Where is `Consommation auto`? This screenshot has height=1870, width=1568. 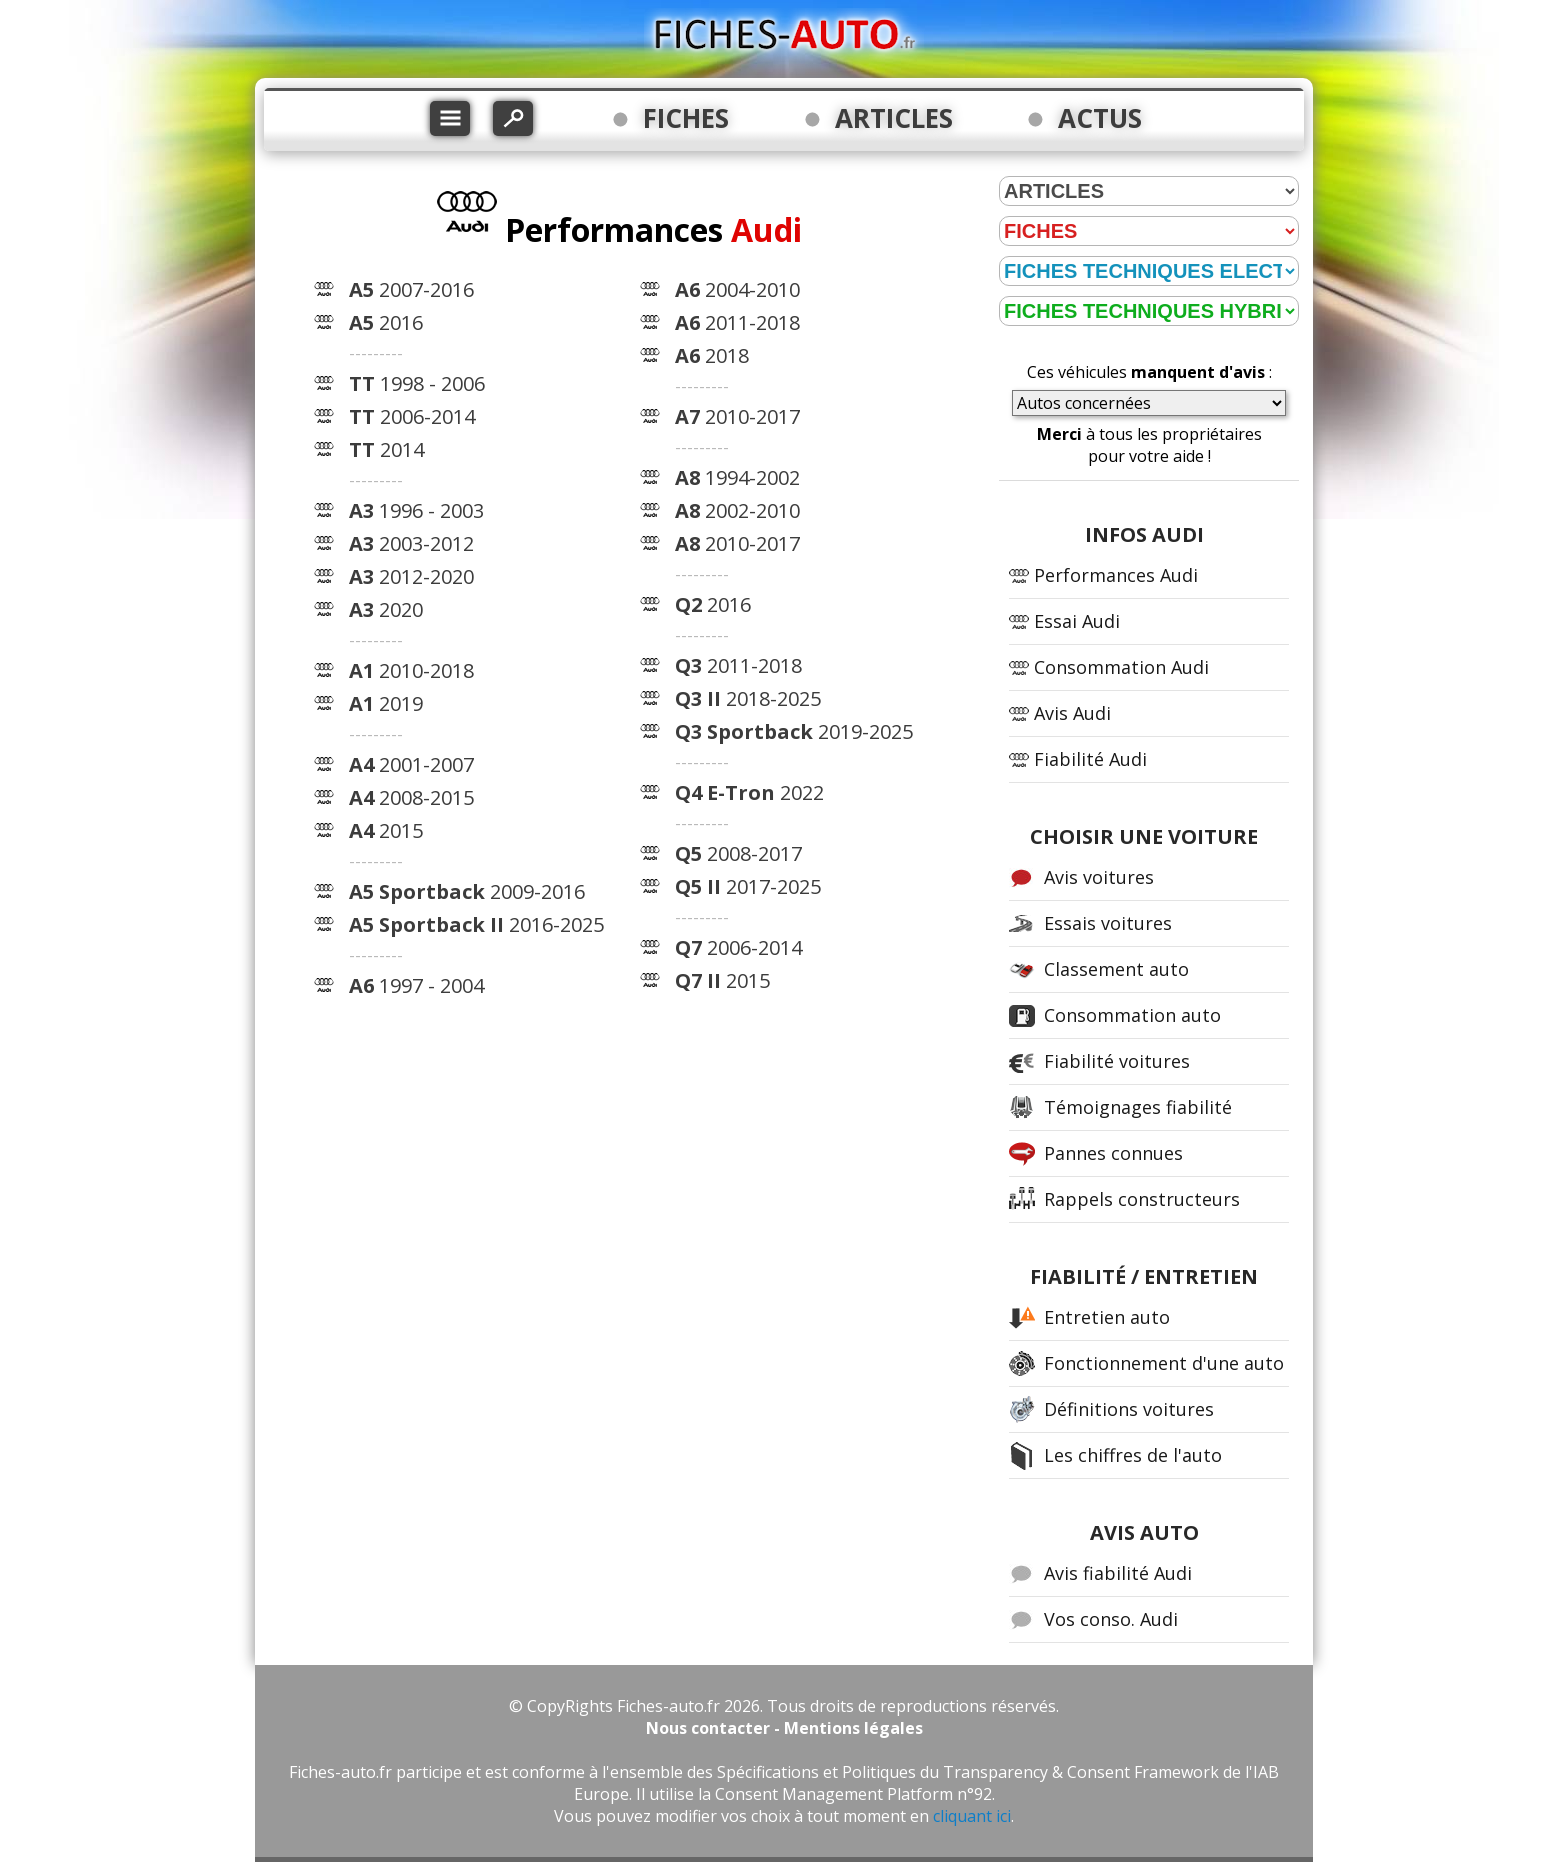
Consommation auto is located at coordinates (1132, 1015).